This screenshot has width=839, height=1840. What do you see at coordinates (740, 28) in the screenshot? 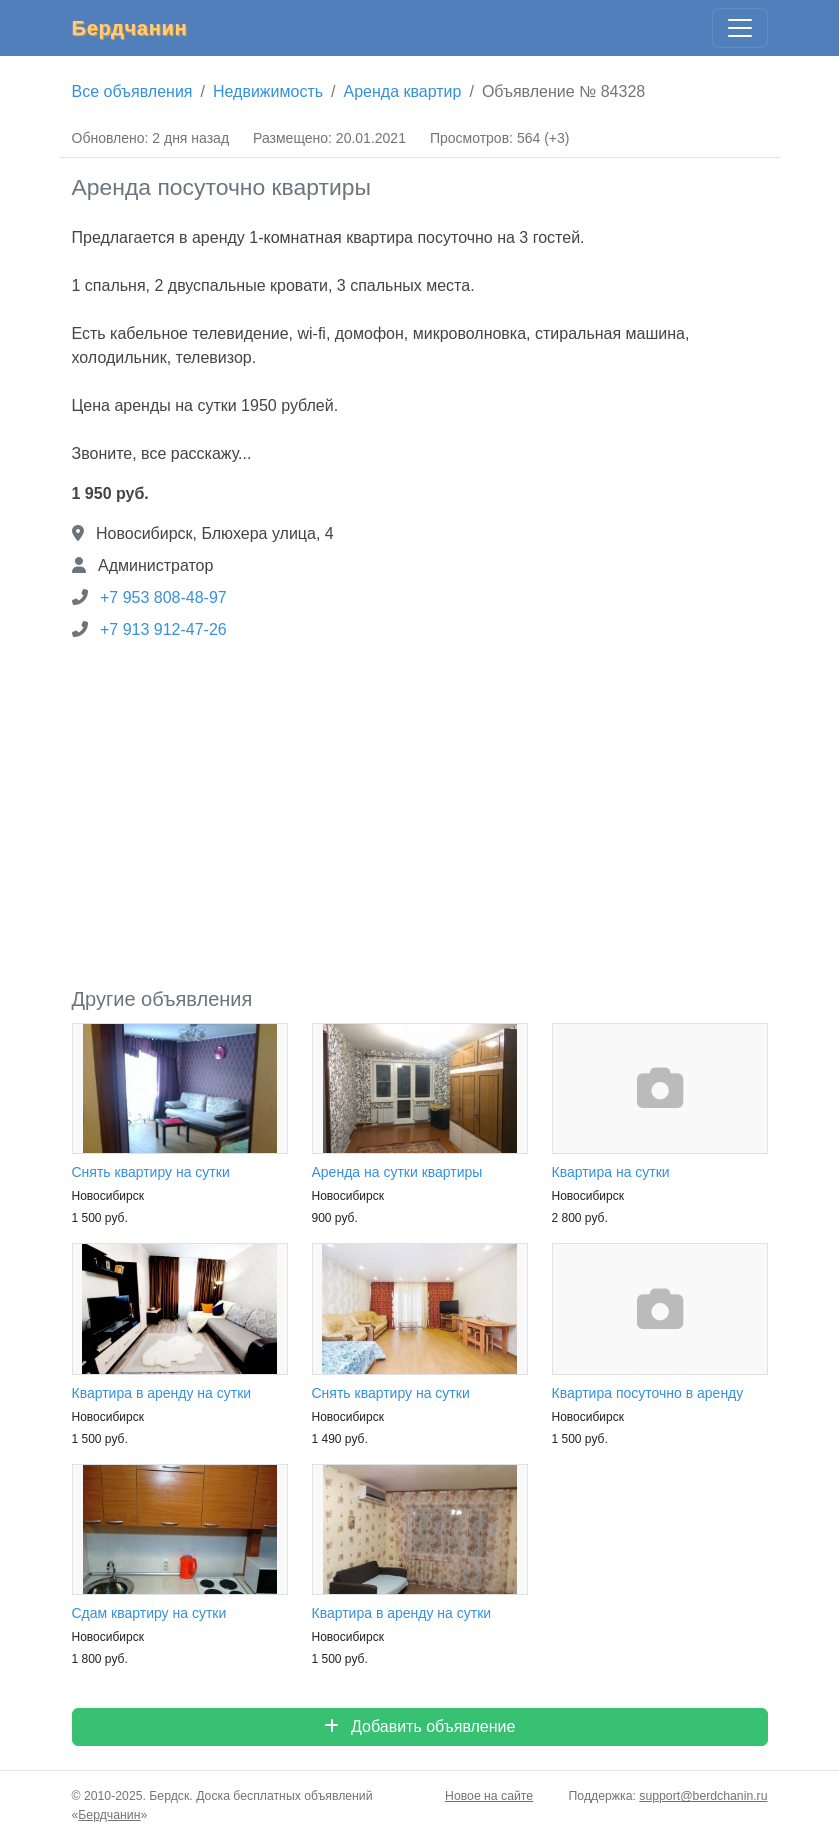
I see `[Главное меню]` at bounding box center [740, 28].